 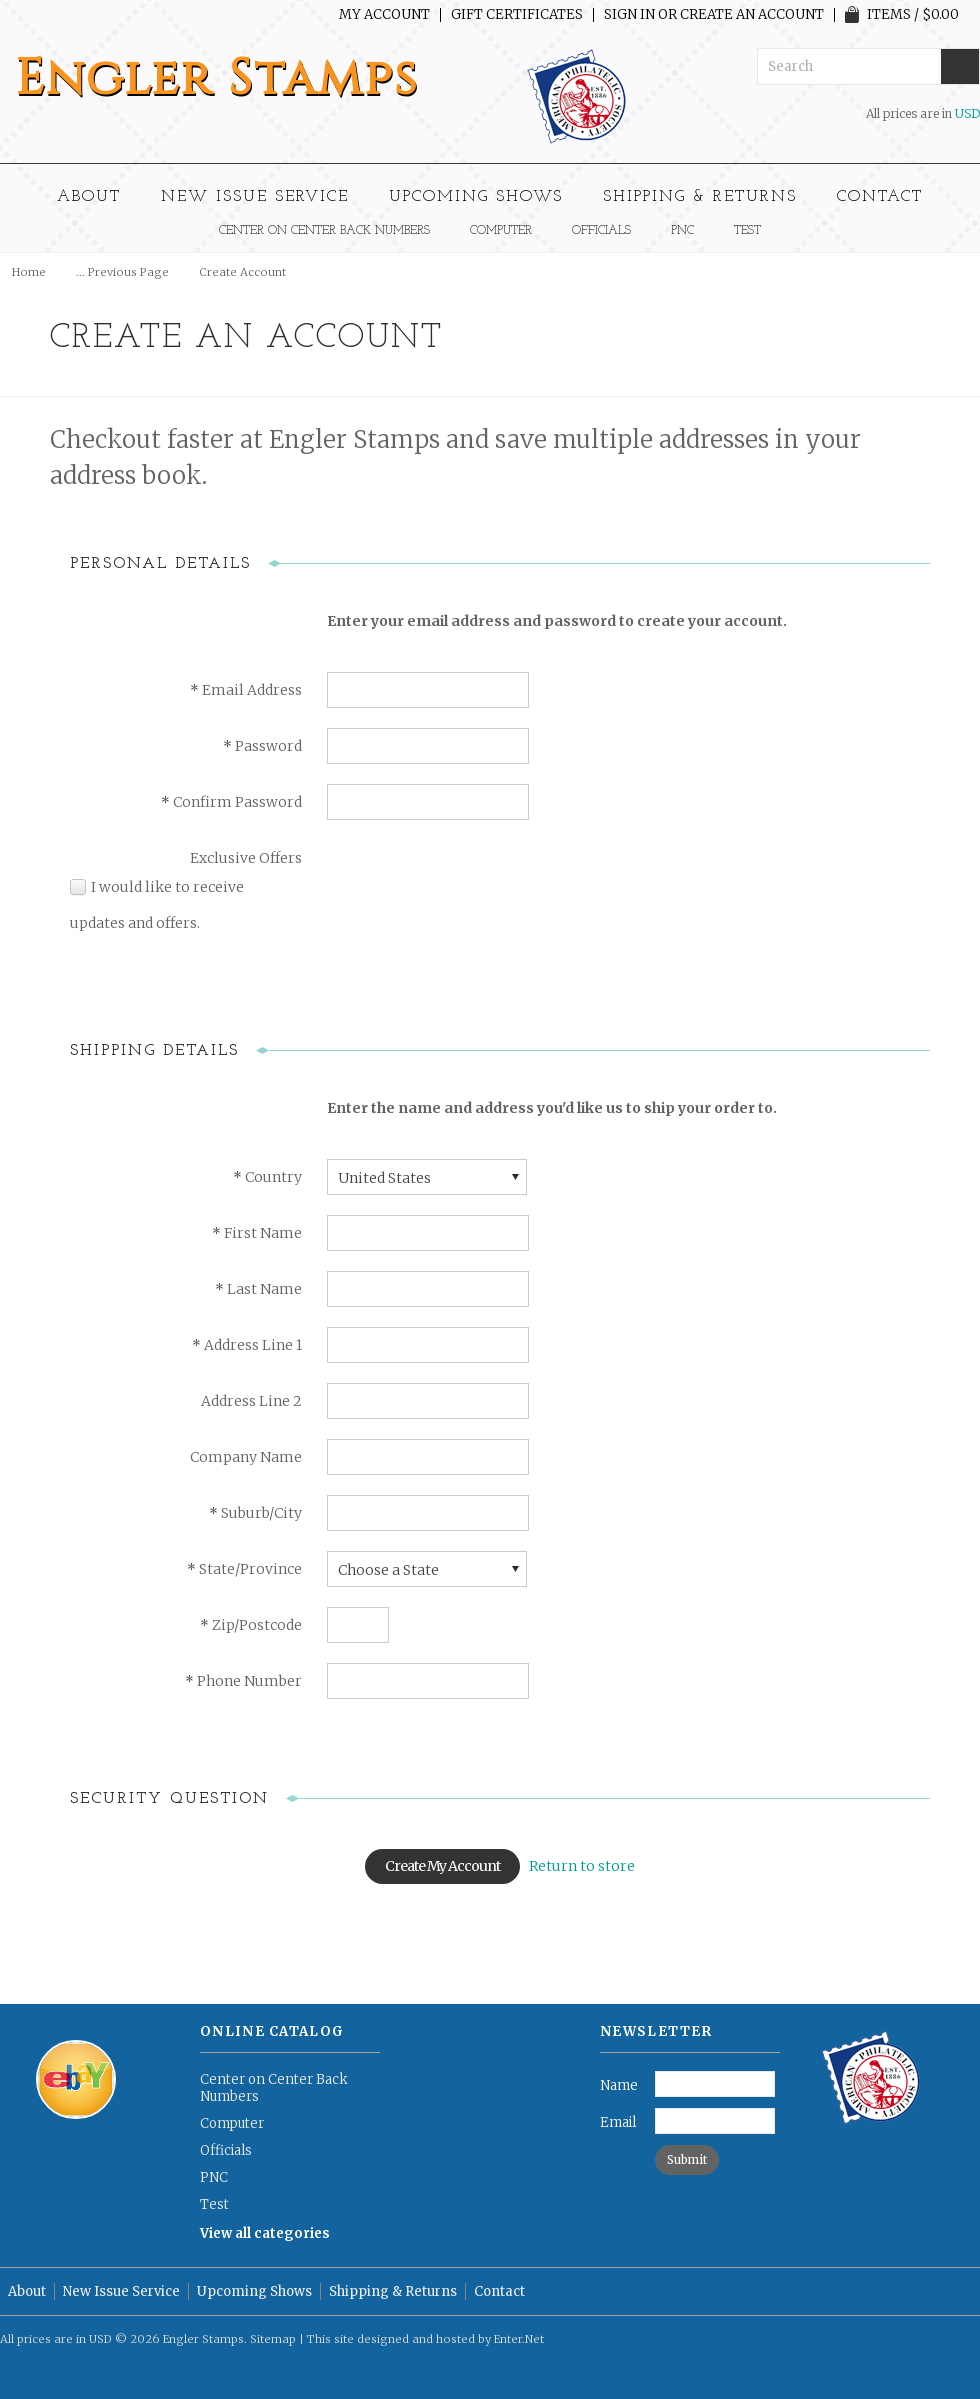 I want to click on Center on Center Back Numbers, so click(x=324, y=231).